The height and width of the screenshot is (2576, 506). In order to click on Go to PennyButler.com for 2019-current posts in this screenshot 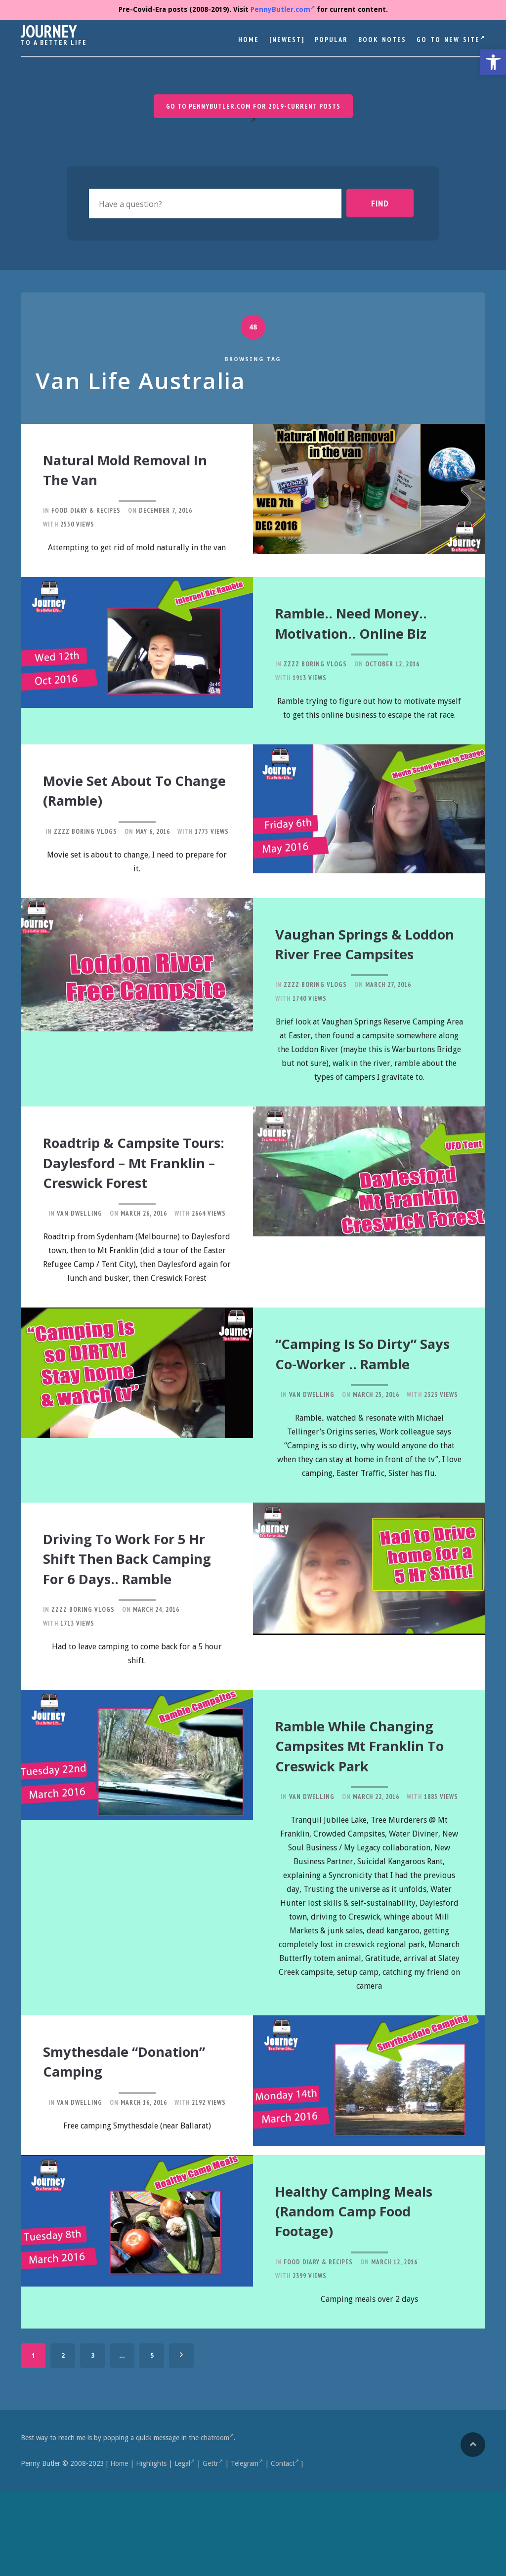, I will do `click(253, 106)`.